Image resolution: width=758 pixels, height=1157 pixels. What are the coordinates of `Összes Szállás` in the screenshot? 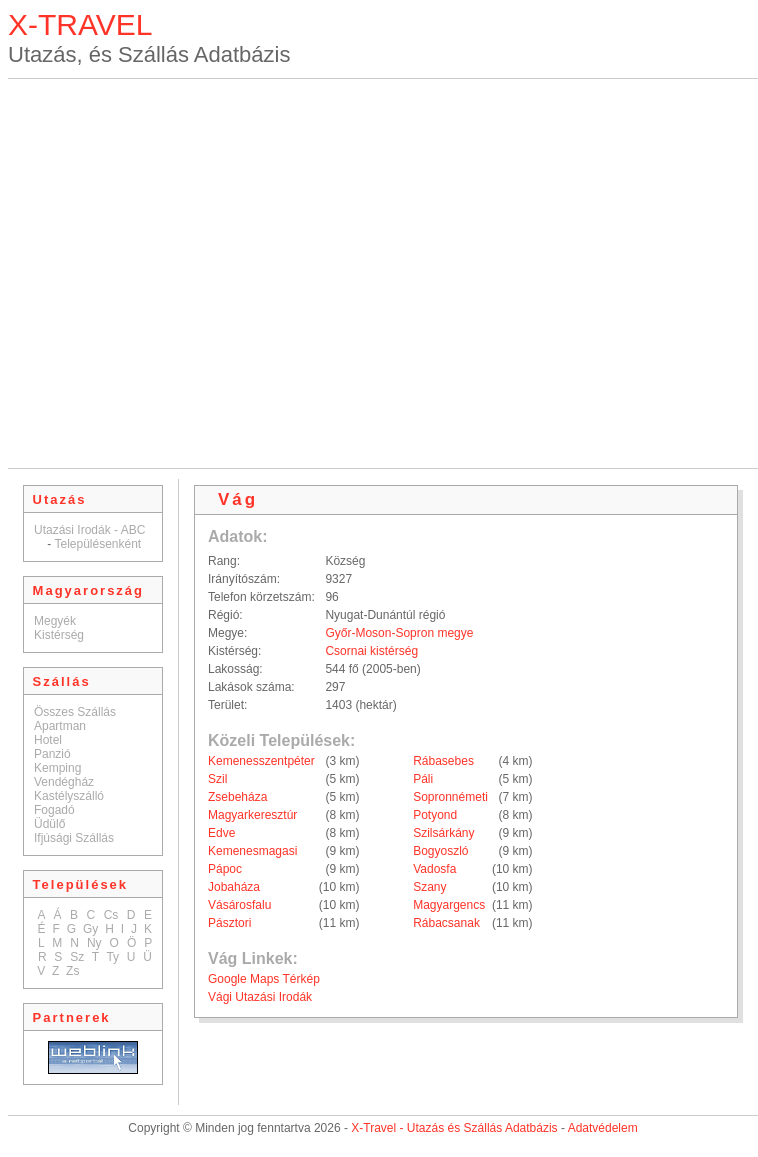 It's located at (75, 712).